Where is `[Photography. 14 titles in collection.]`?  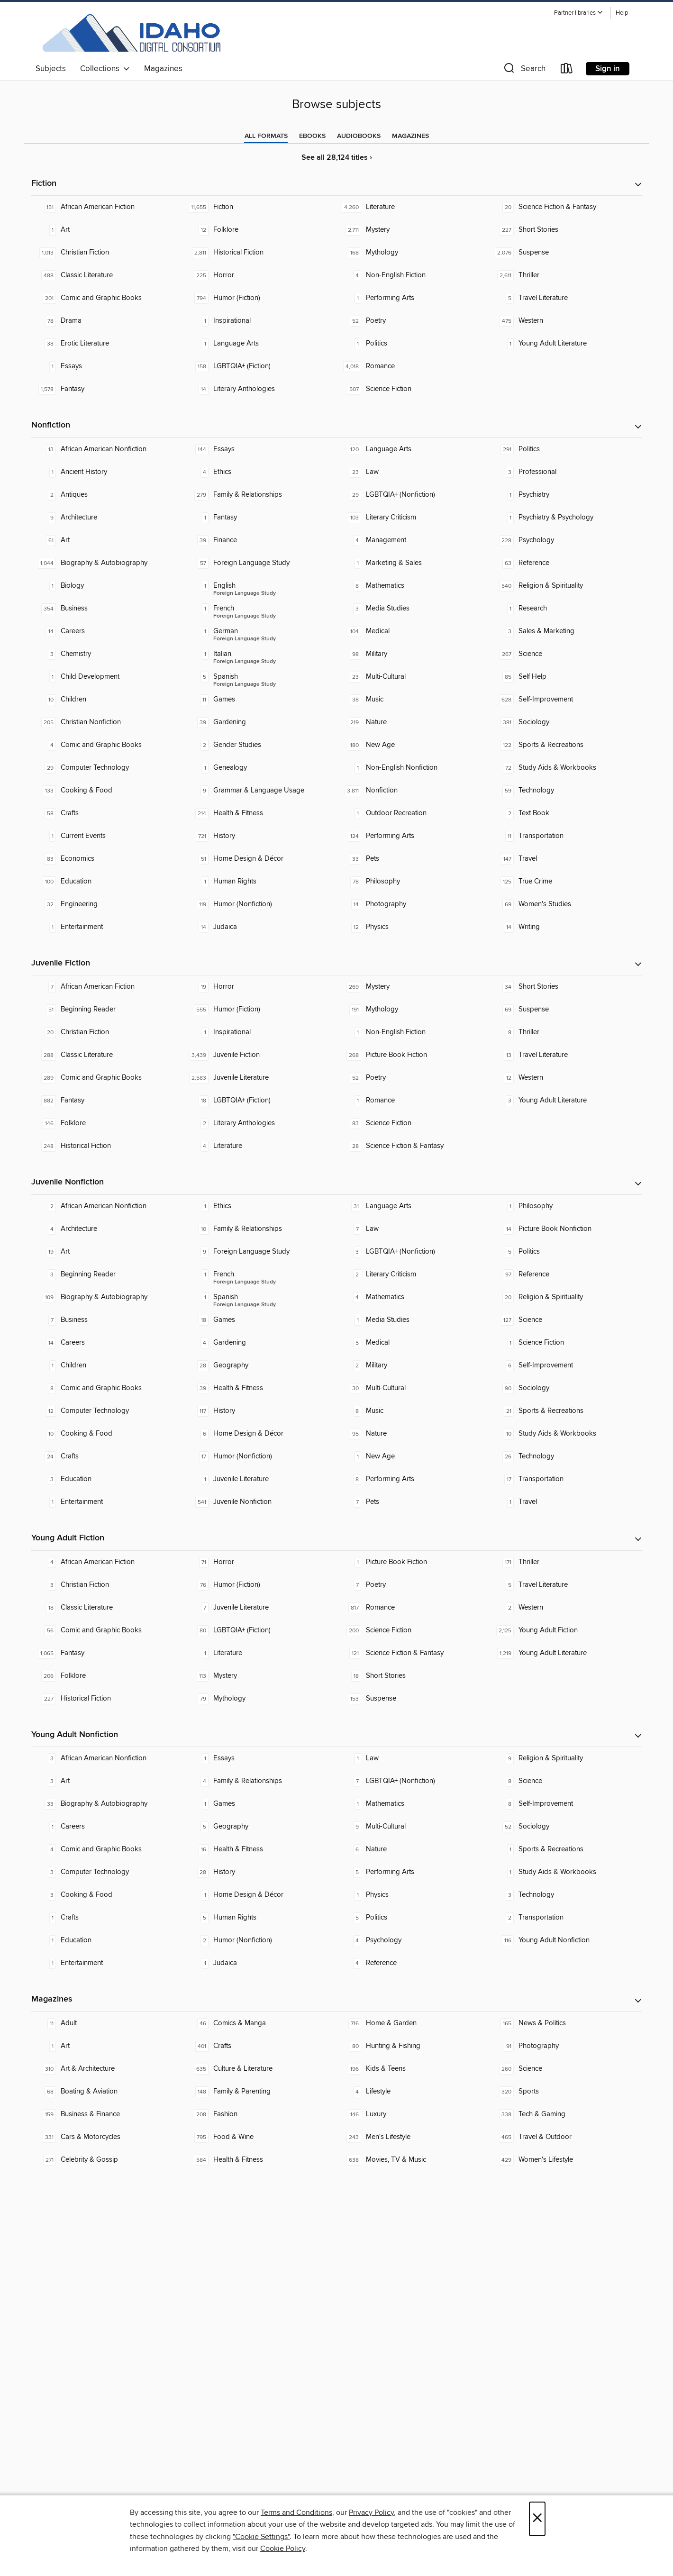 [Photography. 14 titles in collection.] is located at coordinates (412, 904).